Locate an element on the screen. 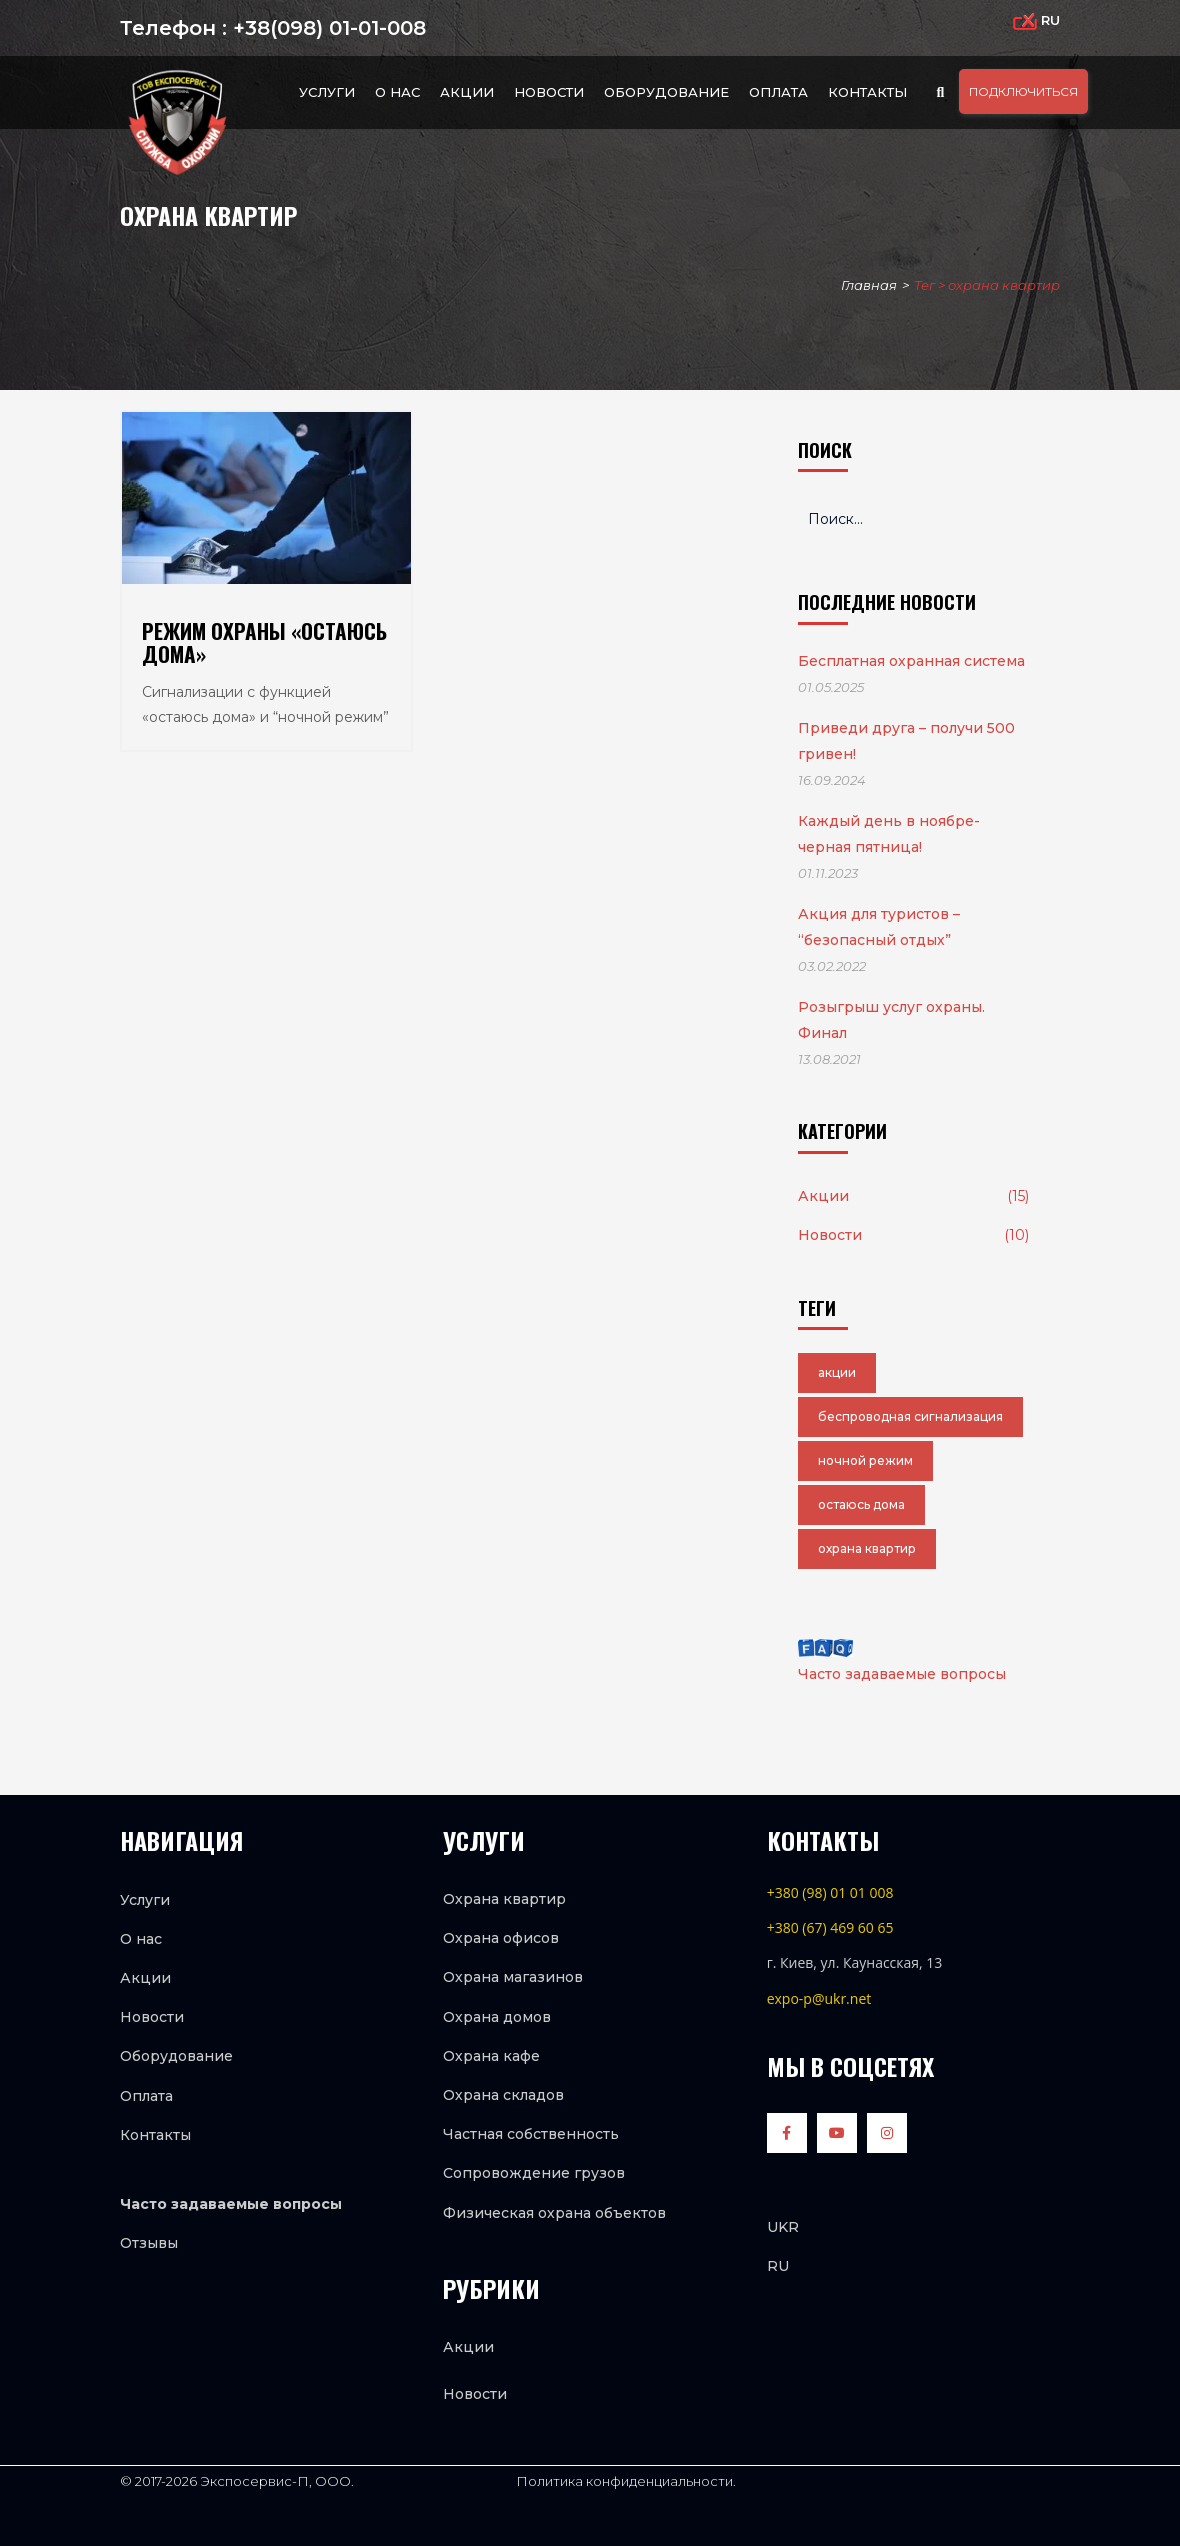 This screenshot has width=1180, height=2546. Частная собственность is located at coordinates (531, 2134).